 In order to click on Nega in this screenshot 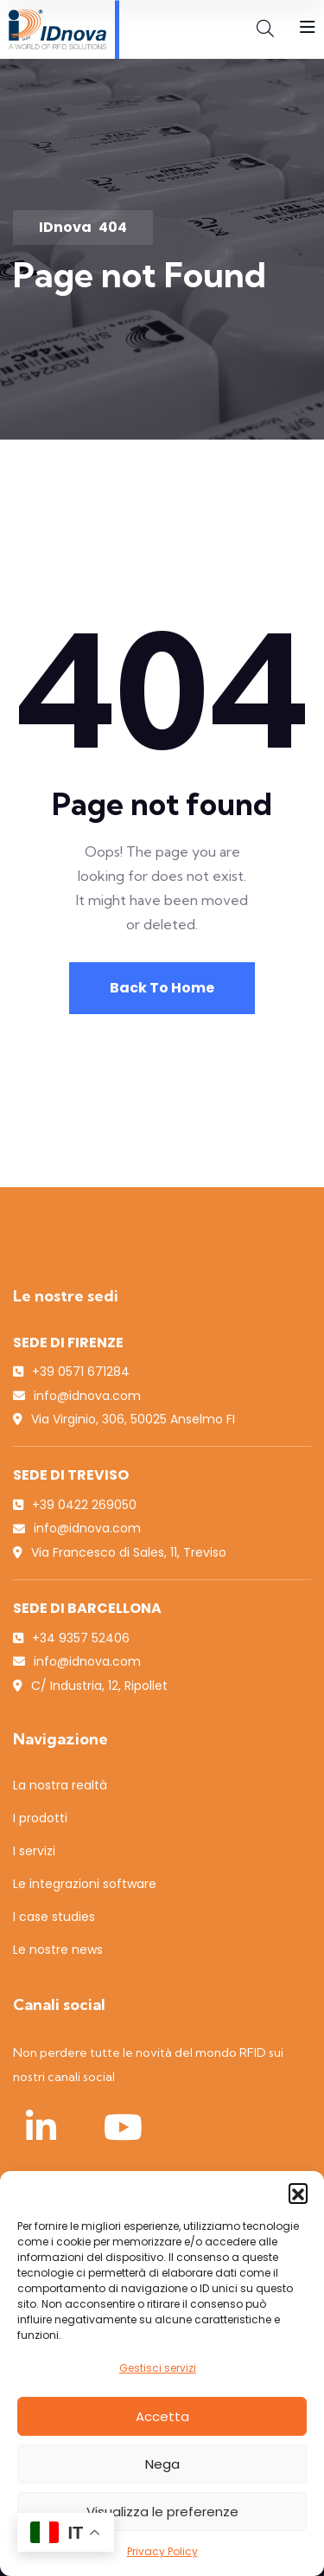, I will do `click(162, 2464)`.